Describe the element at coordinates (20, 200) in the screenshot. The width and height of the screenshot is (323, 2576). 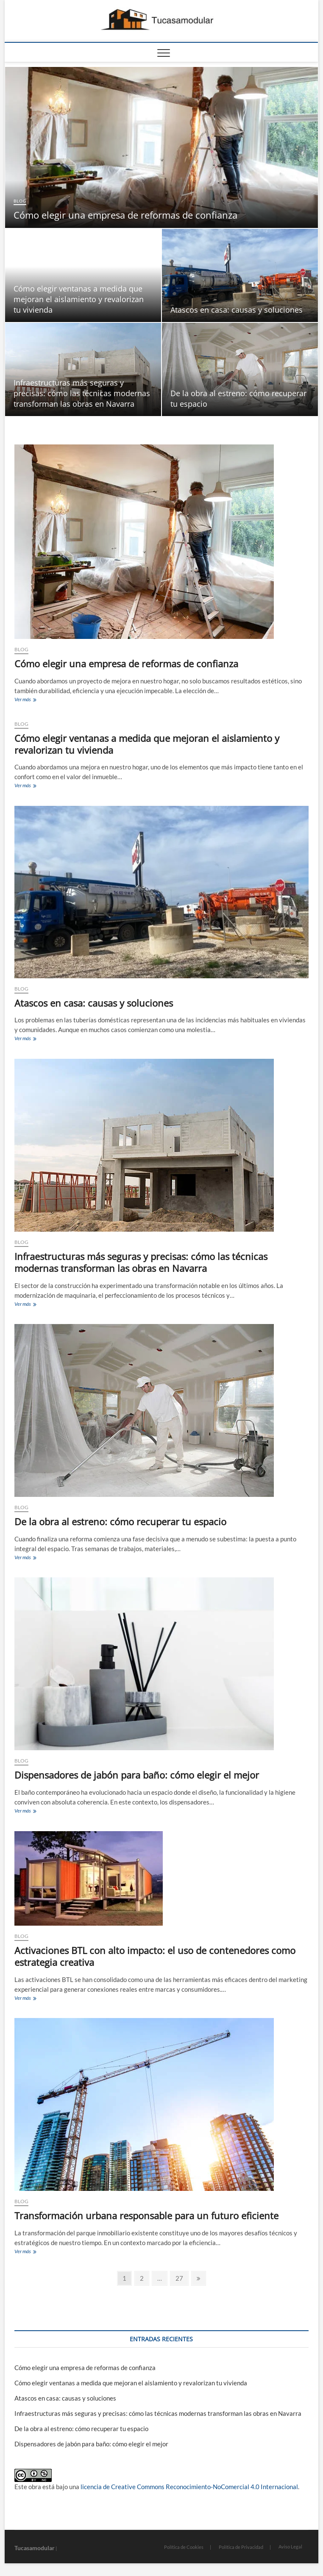
I see `blog` at that location.